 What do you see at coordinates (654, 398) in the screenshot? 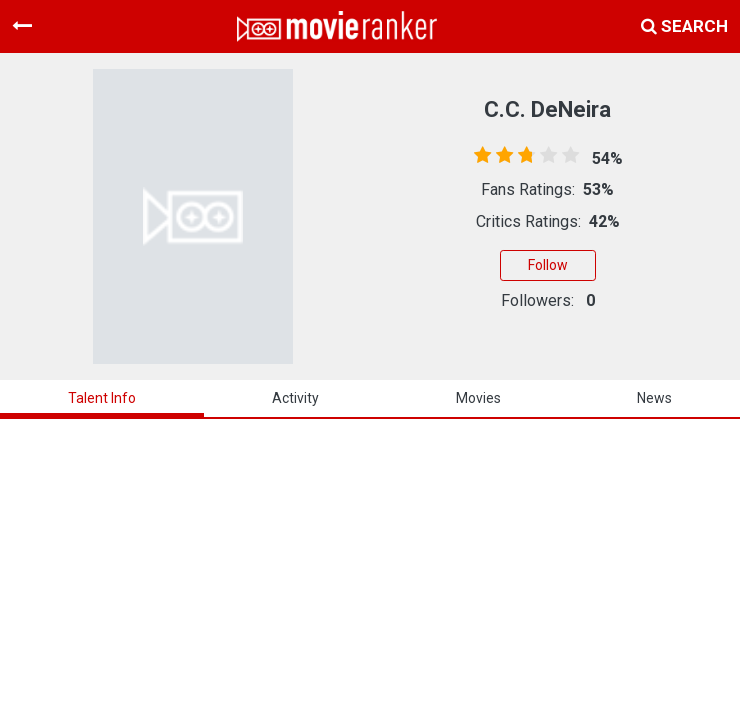
I see `news` at bounding box center [654, 398].